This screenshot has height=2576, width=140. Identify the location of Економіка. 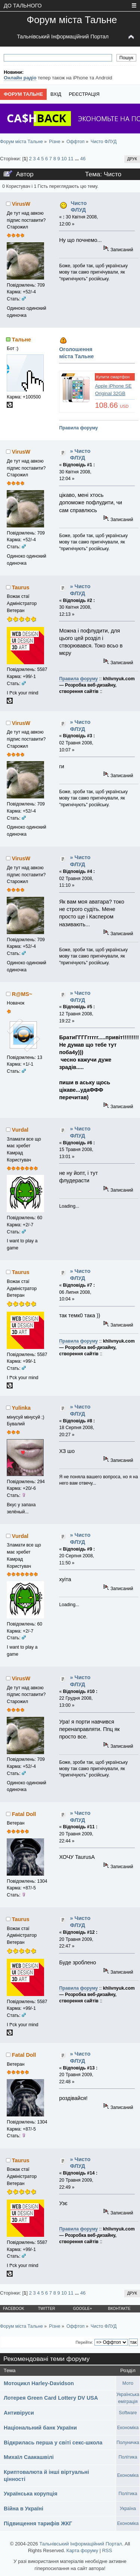
(128, 2427).